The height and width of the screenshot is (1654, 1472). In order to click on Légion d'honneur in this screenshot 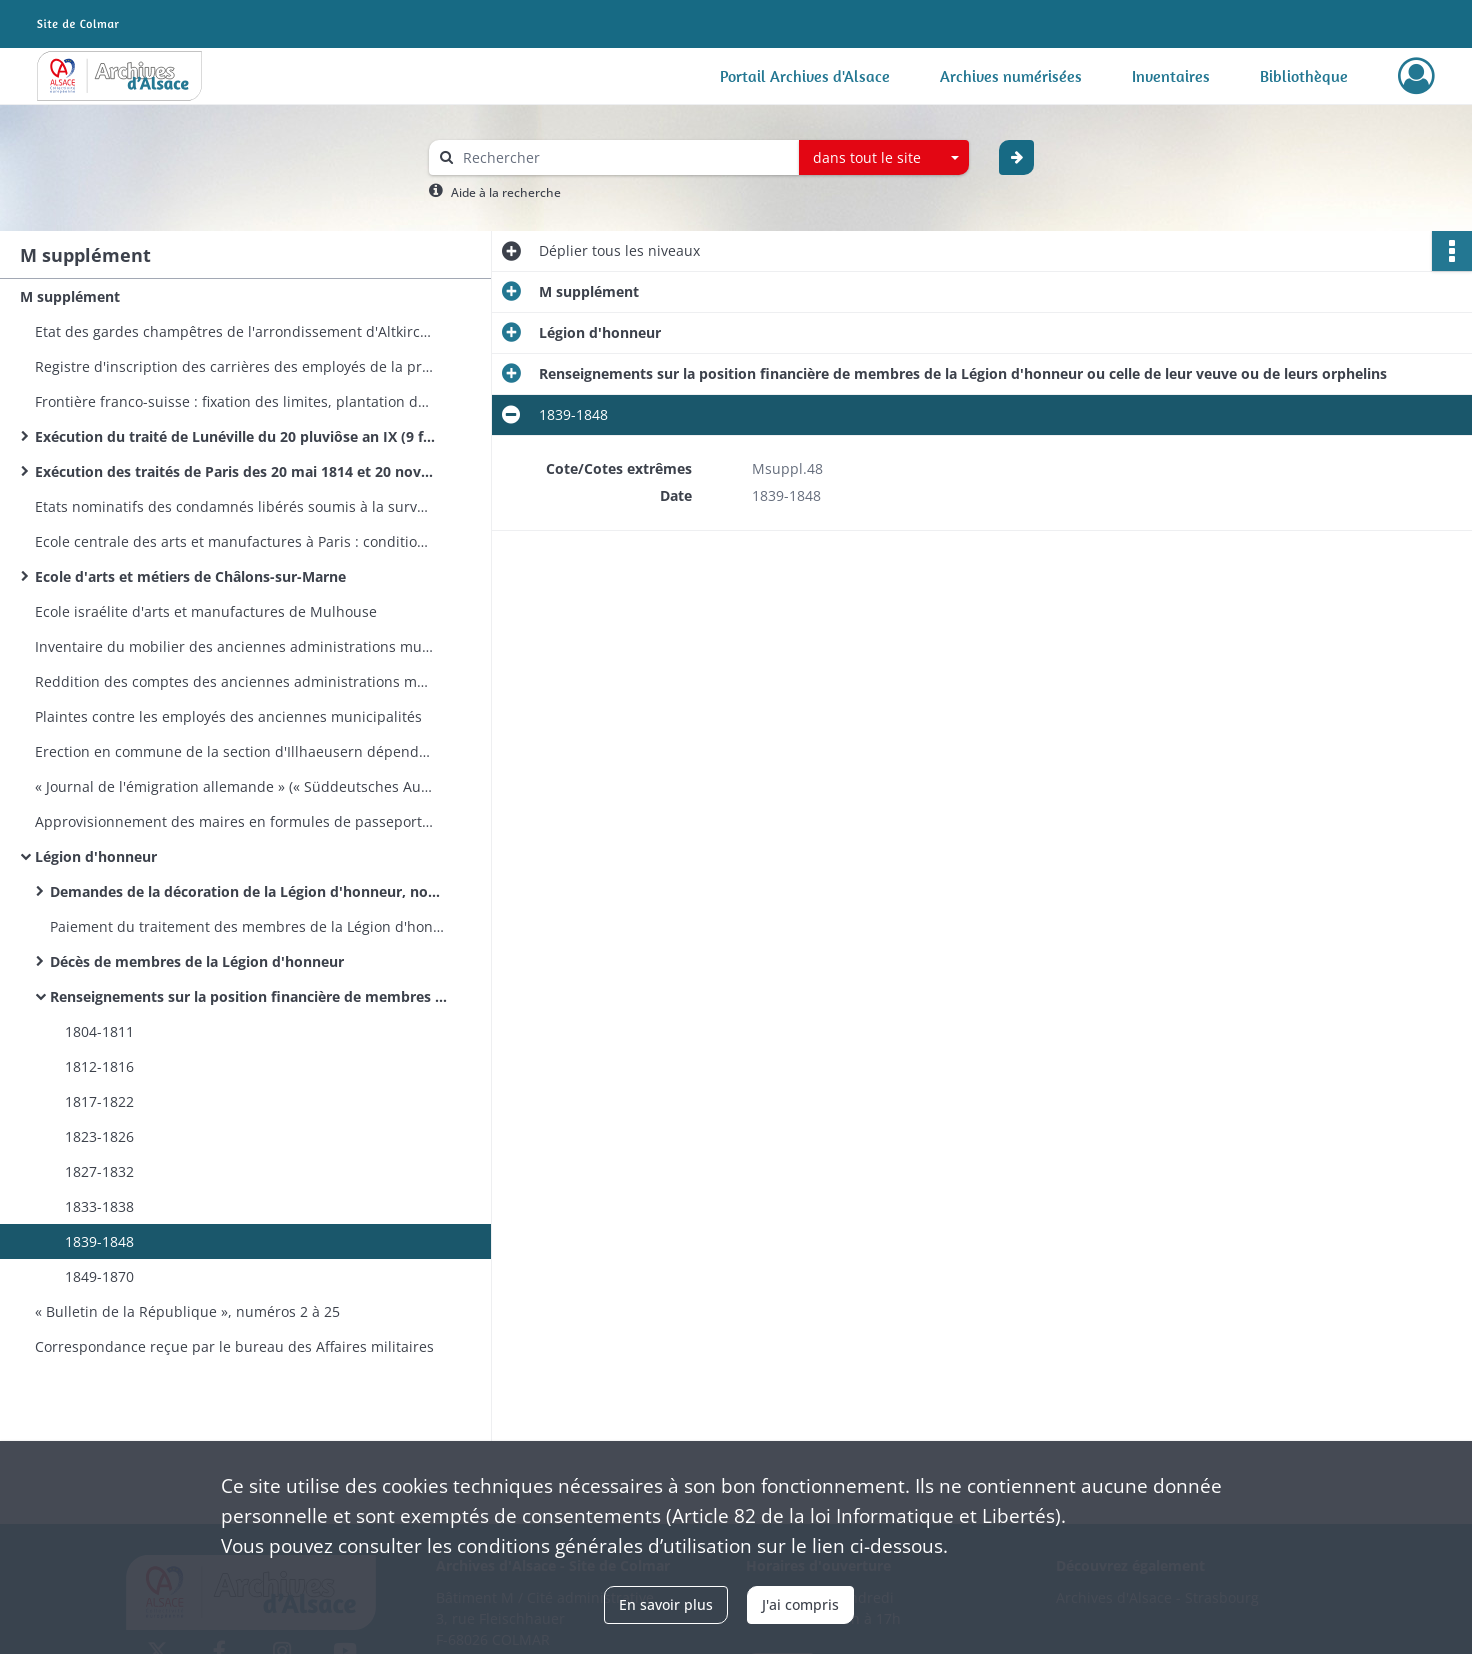, I will do `click(96, 856)`.